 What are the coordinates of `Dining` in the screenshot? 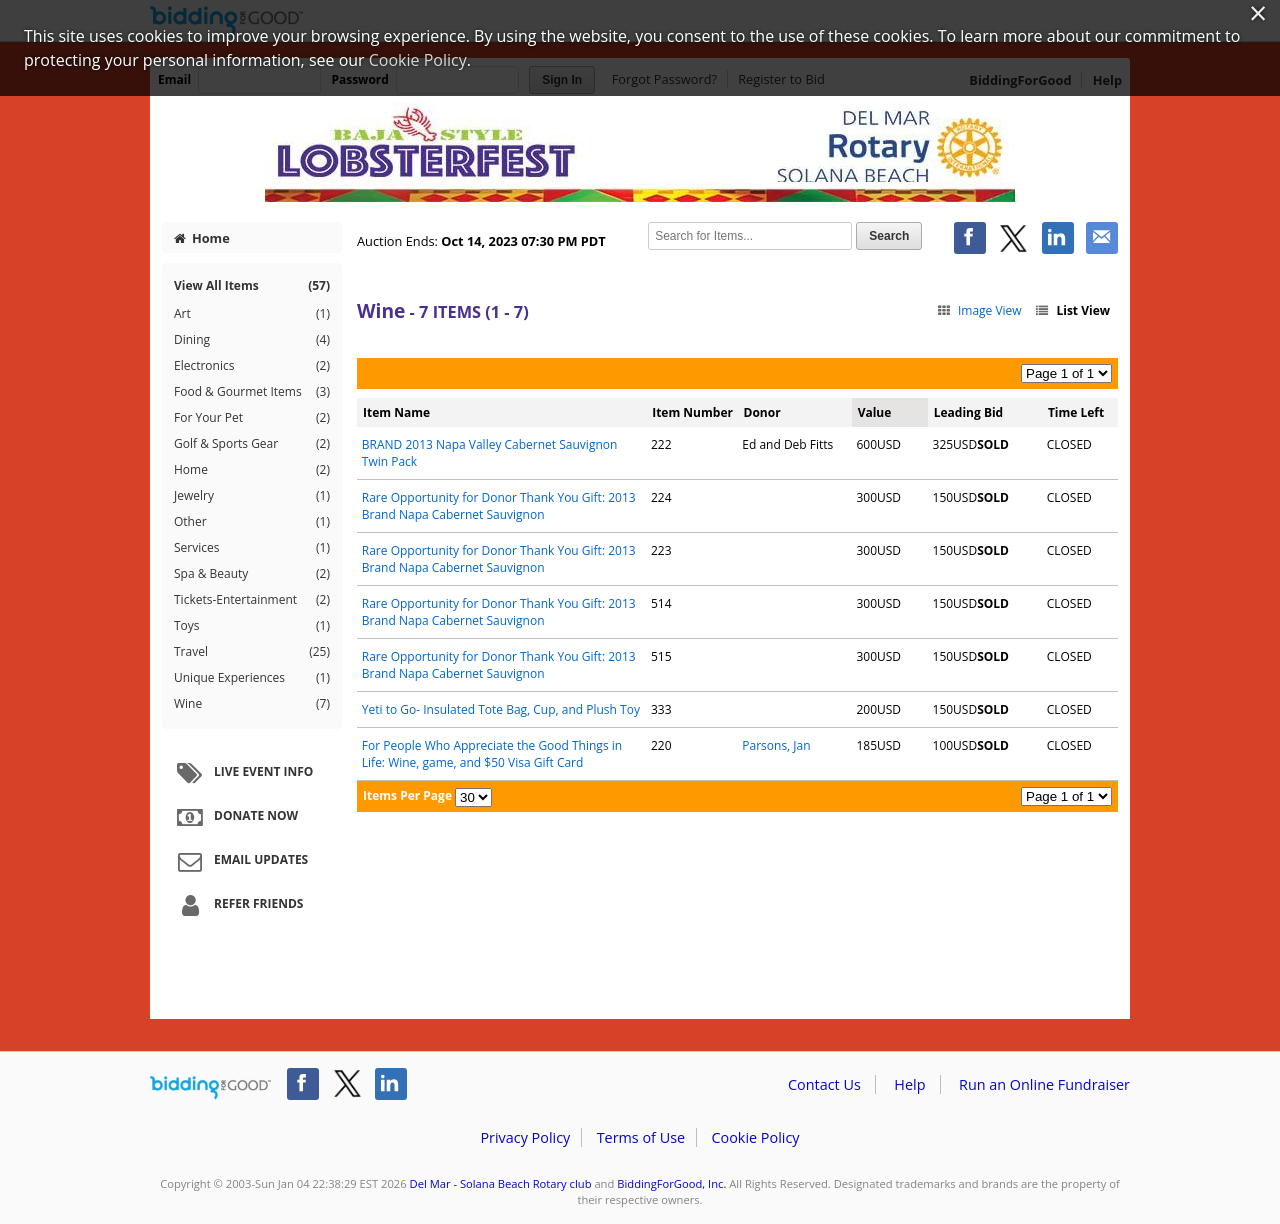 It's located at (252, 340).